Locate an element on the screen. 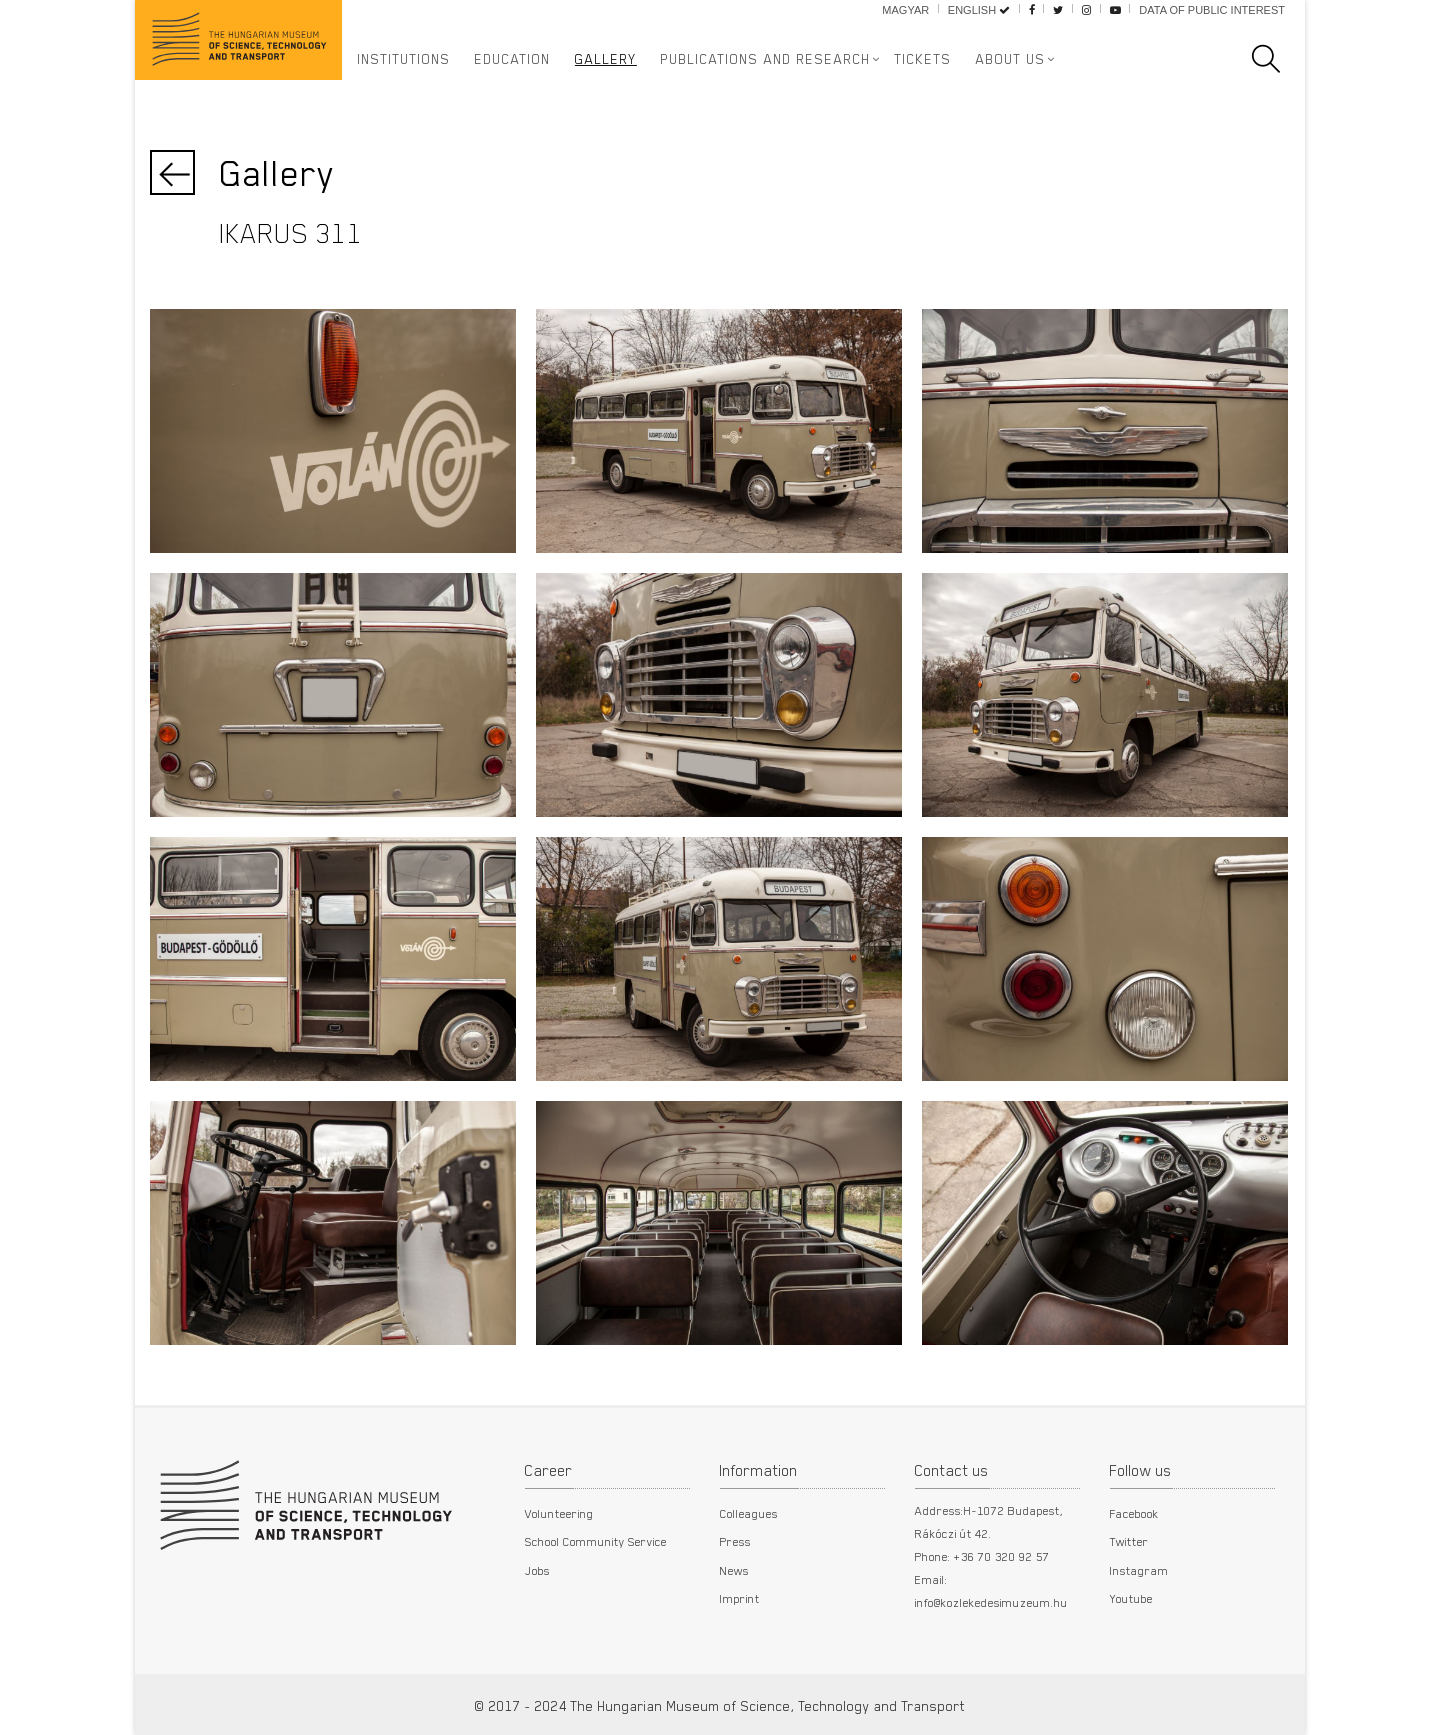 The image size is (1440, 1735). School Community Service is located at coordinates (596, 1541).